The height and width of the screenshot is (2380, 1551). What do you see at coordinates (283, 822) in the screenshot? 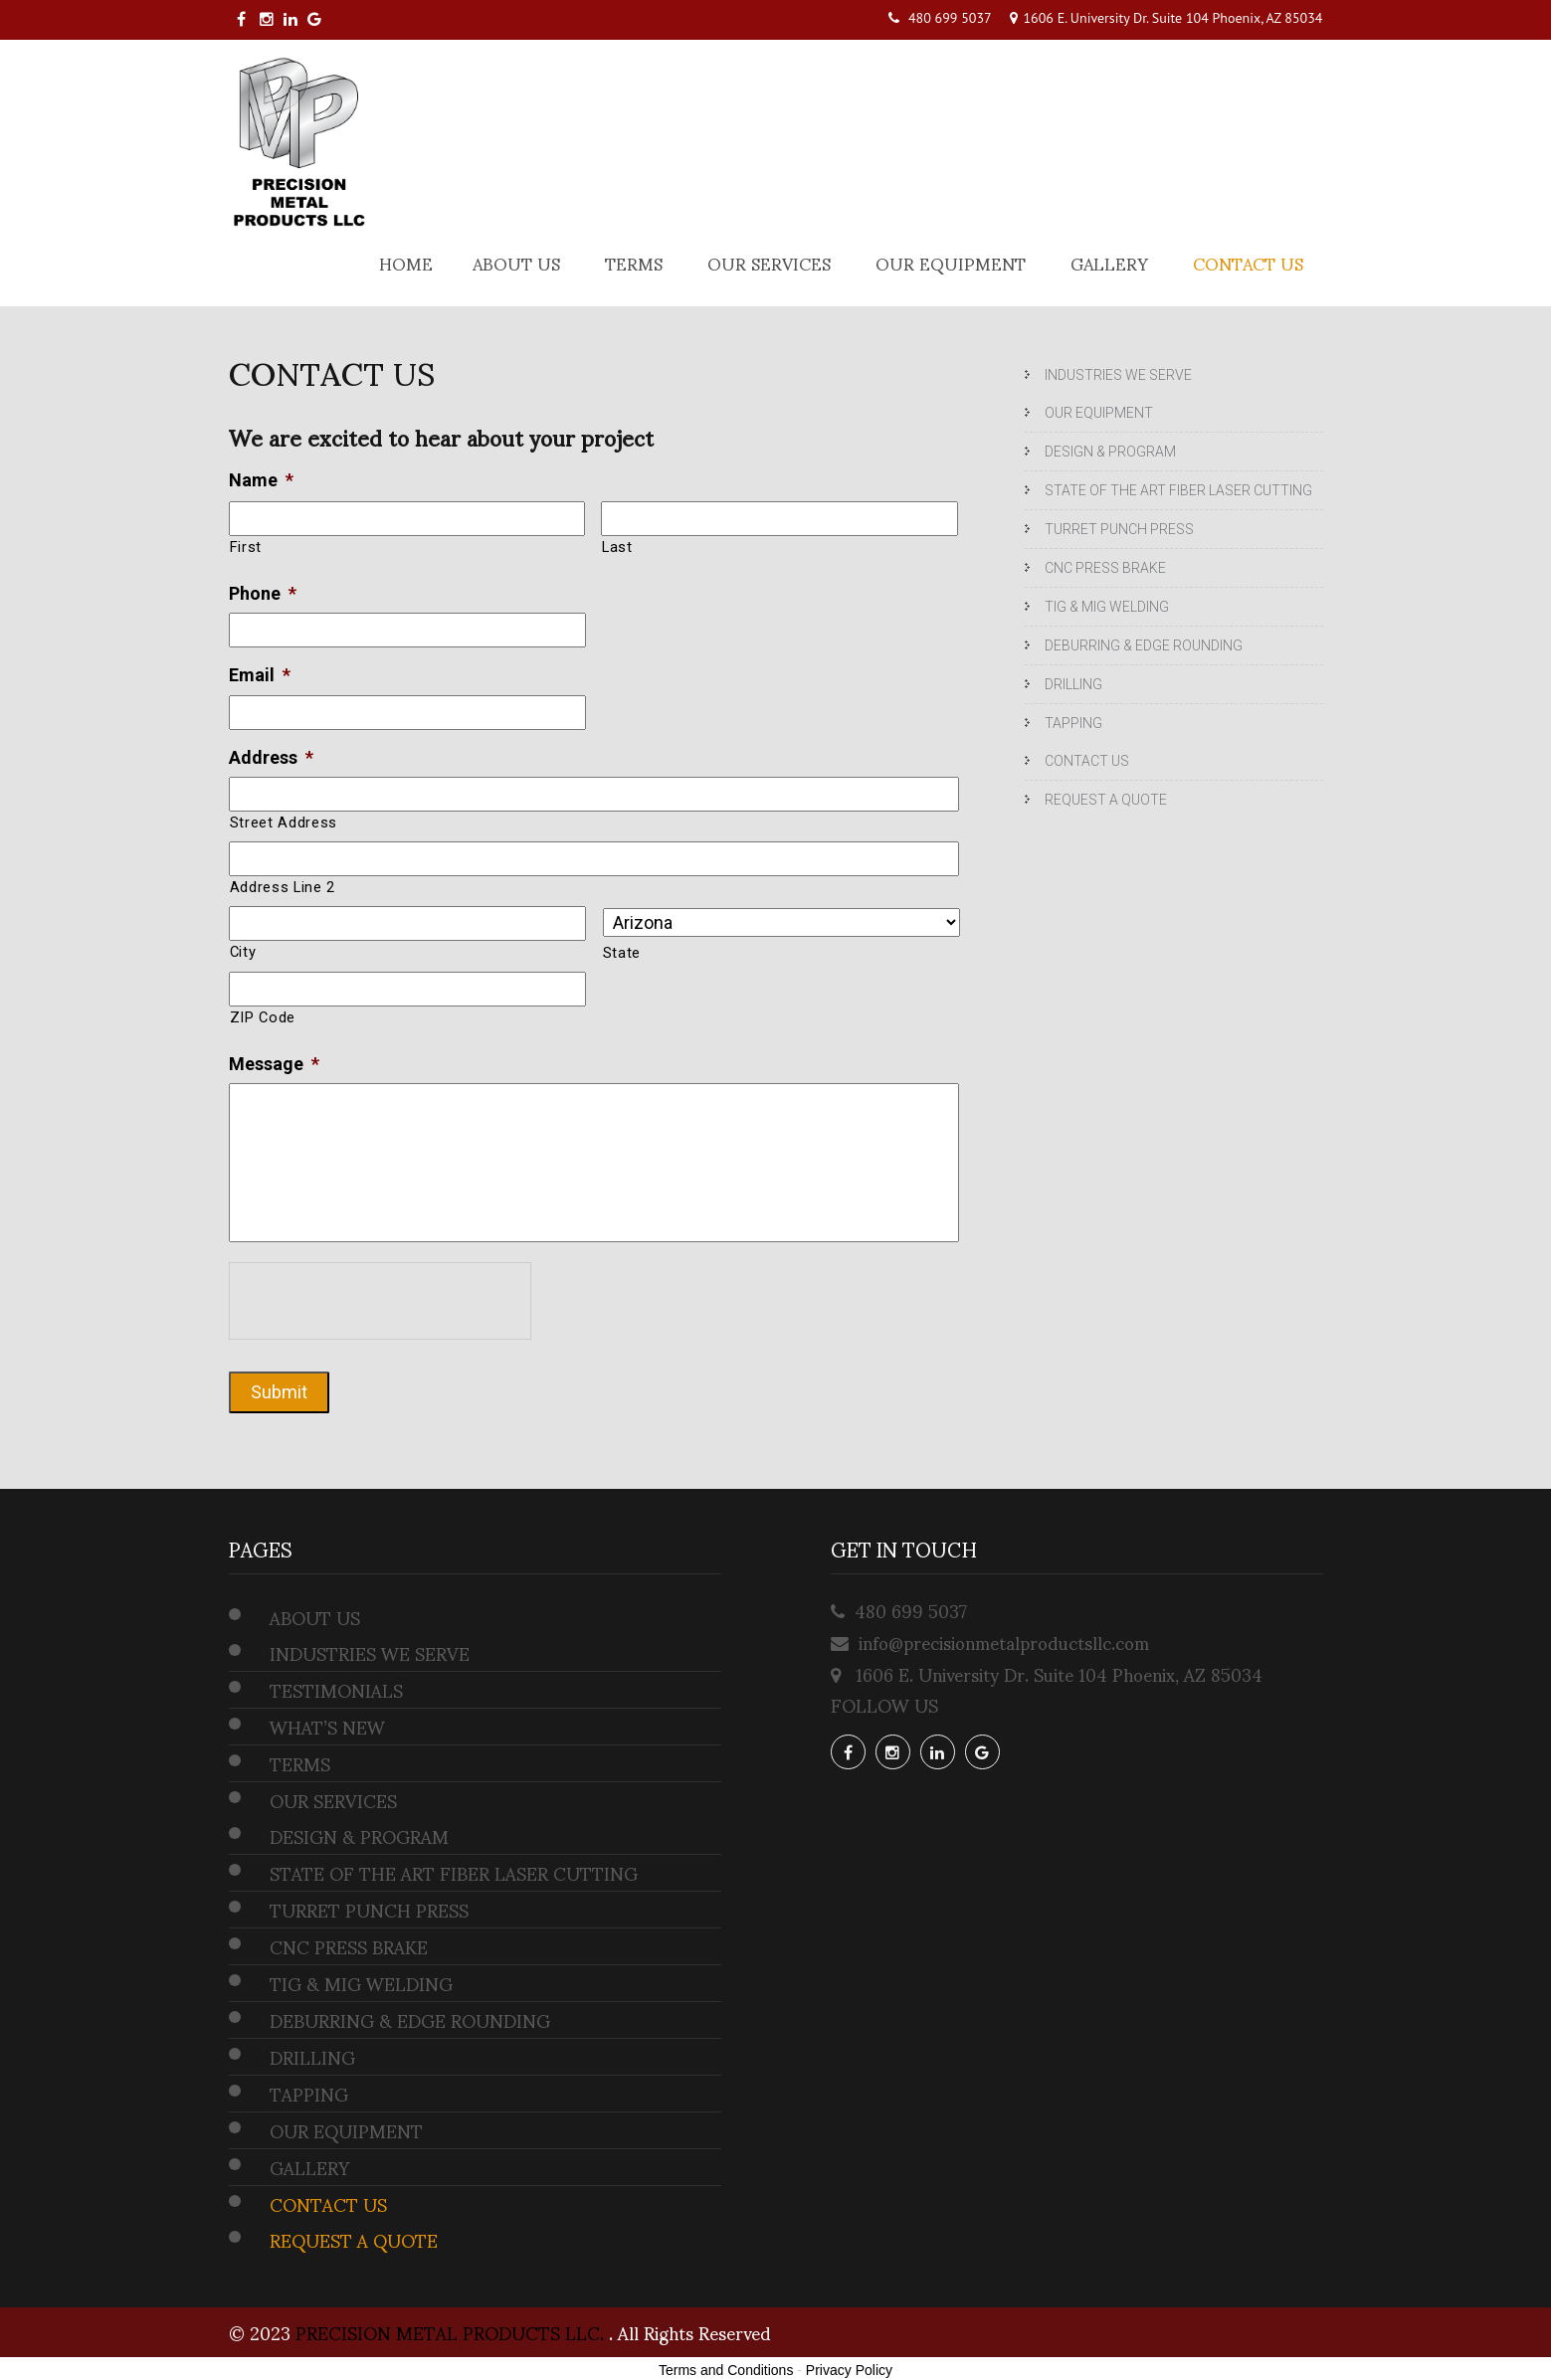
I see `Street Address` at bounding box center [283, 822].